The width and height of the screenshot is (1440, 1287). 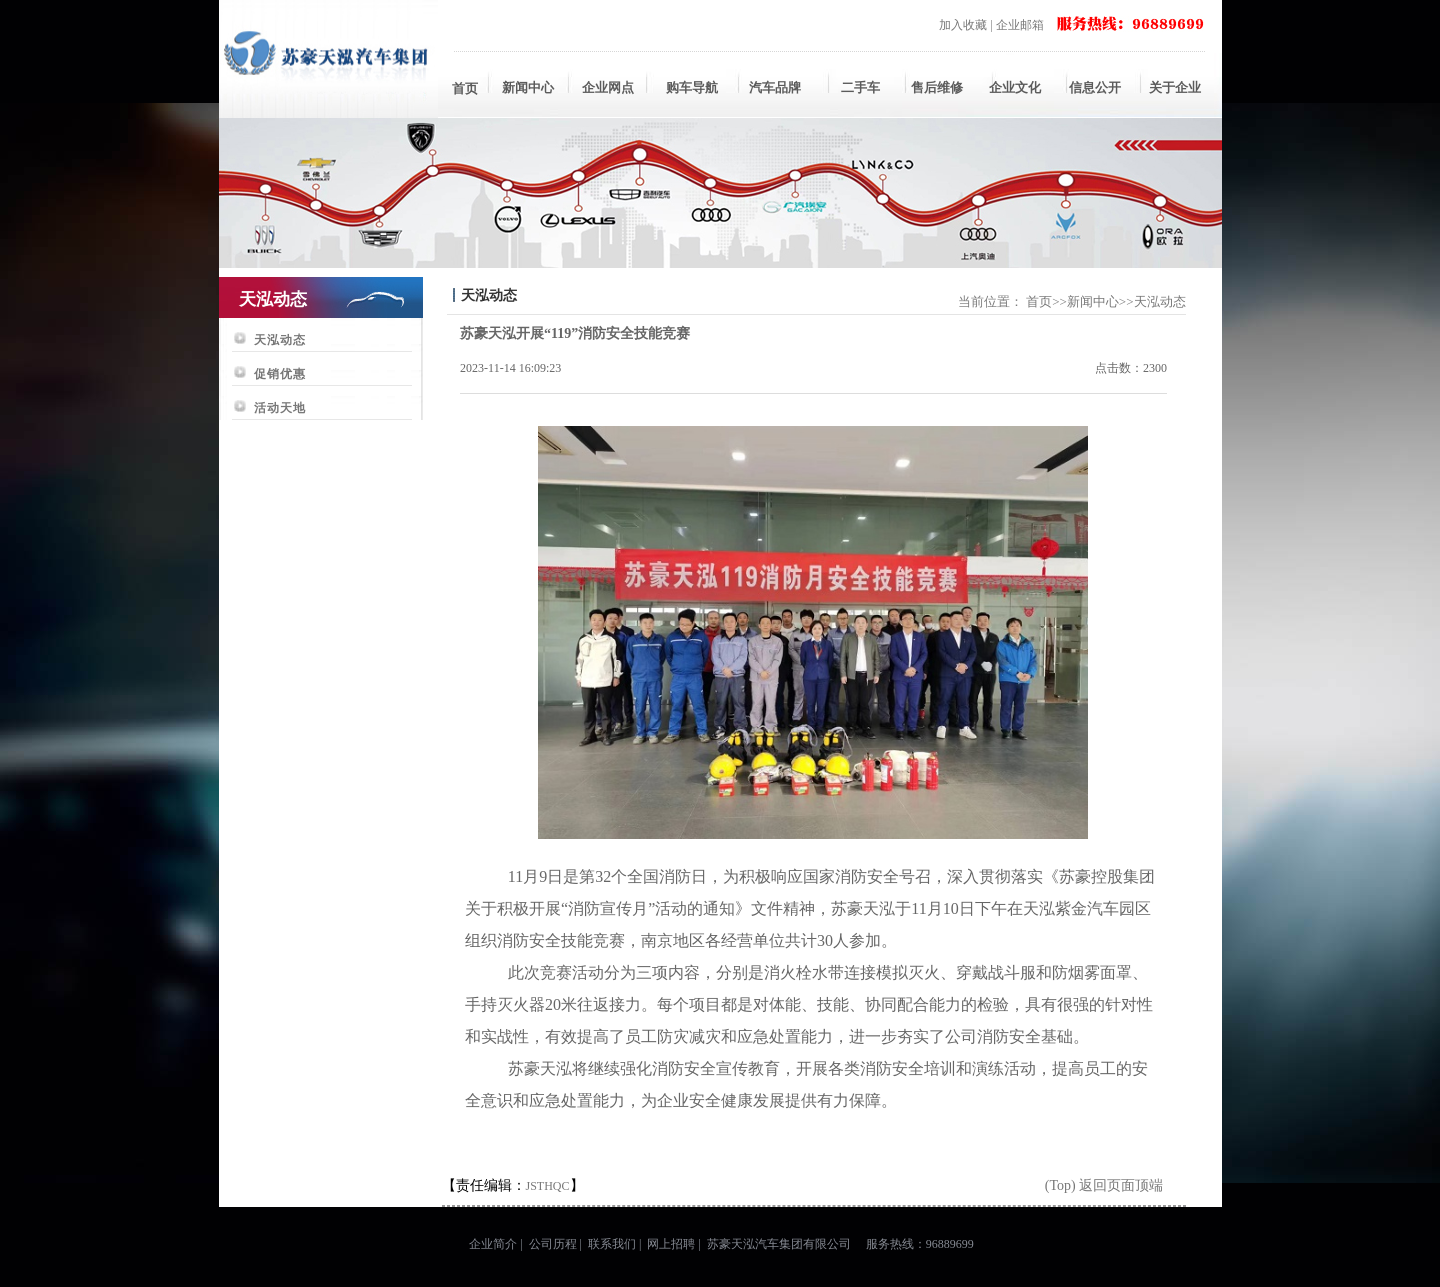 I want to click on 企业文化, so click(x=1015, y=87).